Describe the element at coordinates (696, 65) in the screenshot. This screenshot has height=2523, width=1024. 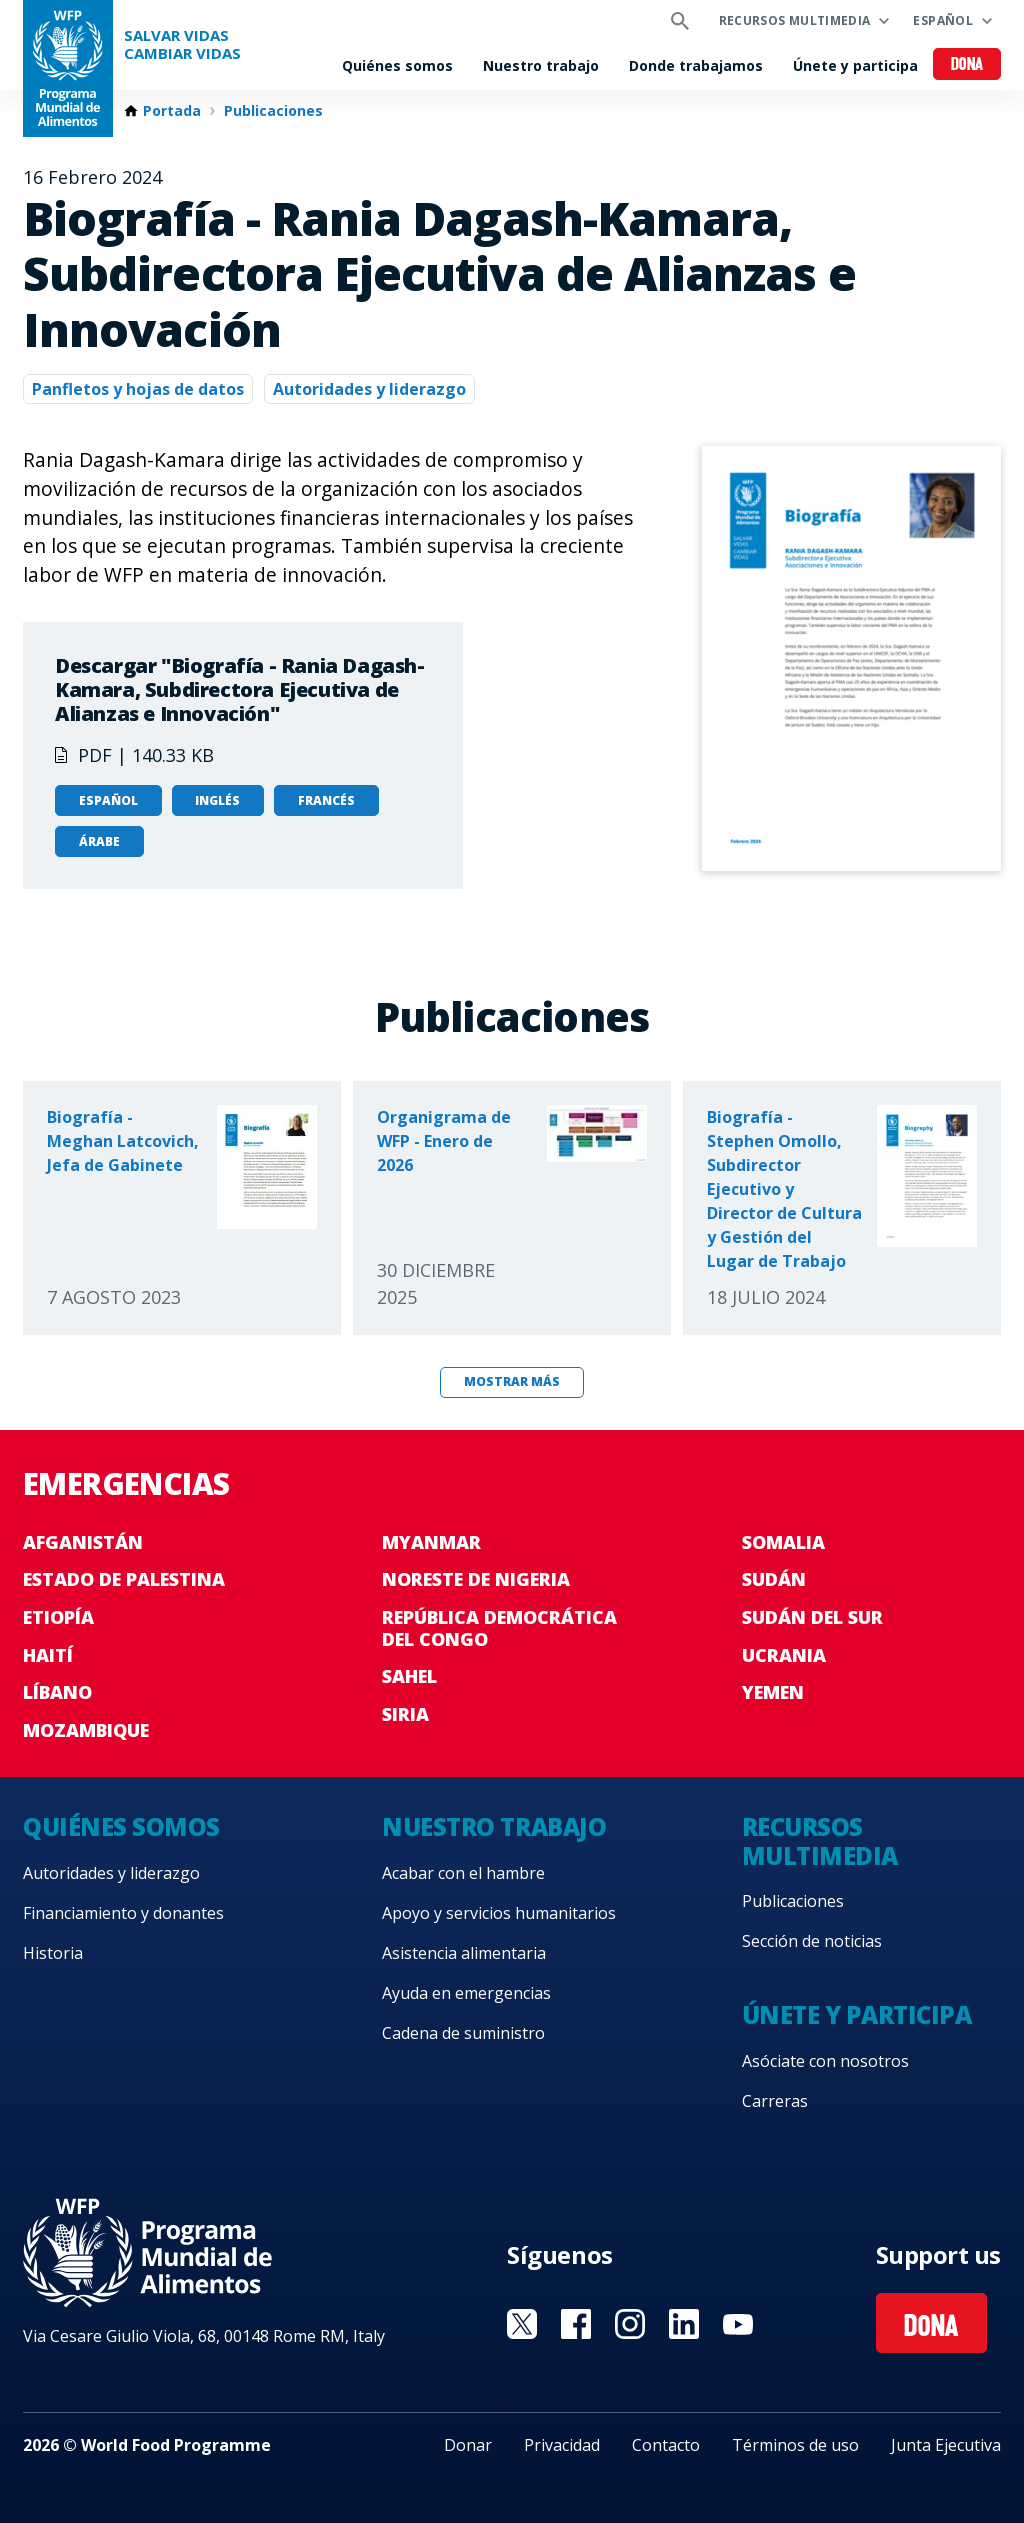
I see `Donde trabajamos` at that location.